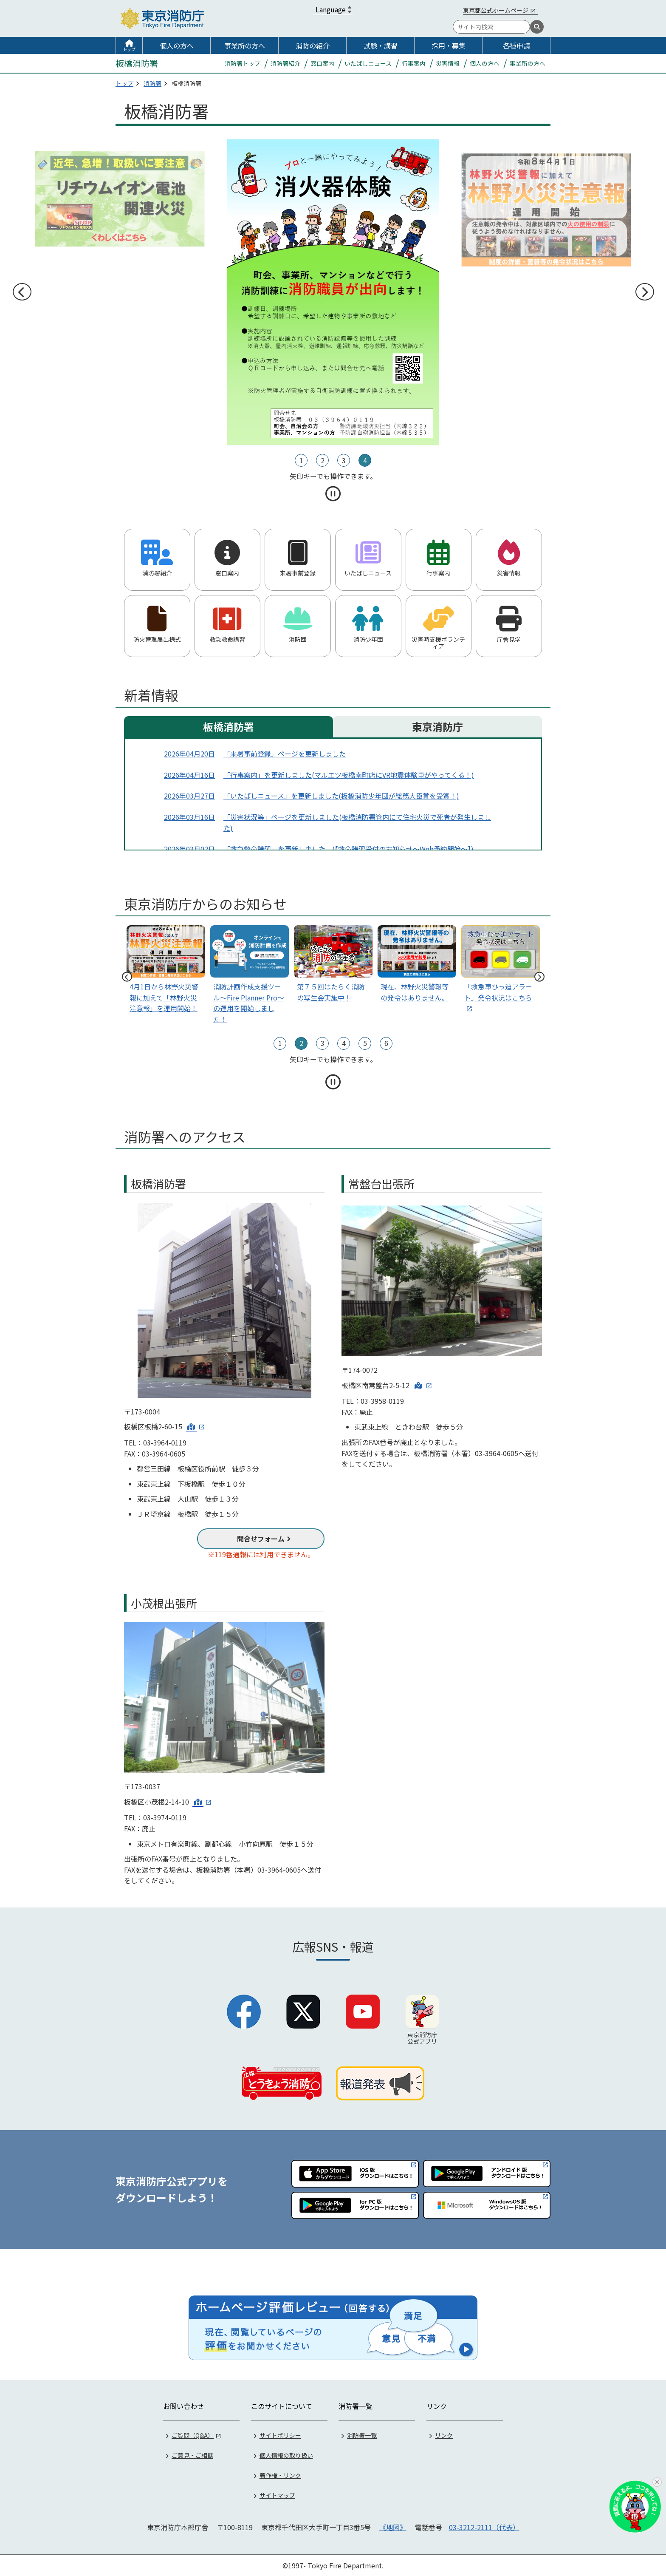 The height and width of the screenshot is (2576, 666). I want to click on 《地図》, so click(392, 2527).